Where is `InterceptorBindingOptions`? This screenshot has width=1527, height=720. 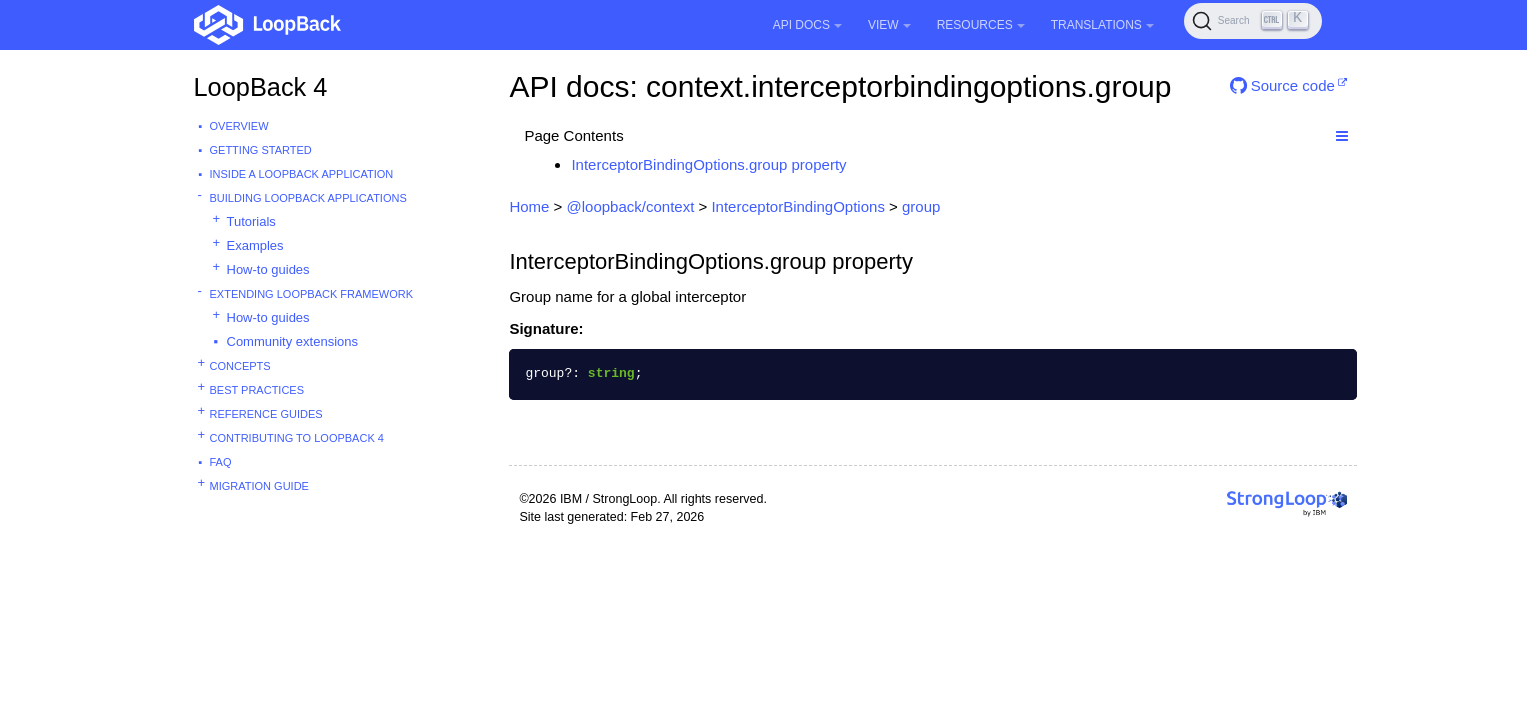 InterceptorBindingOptions is located at coordinates (797, 206).